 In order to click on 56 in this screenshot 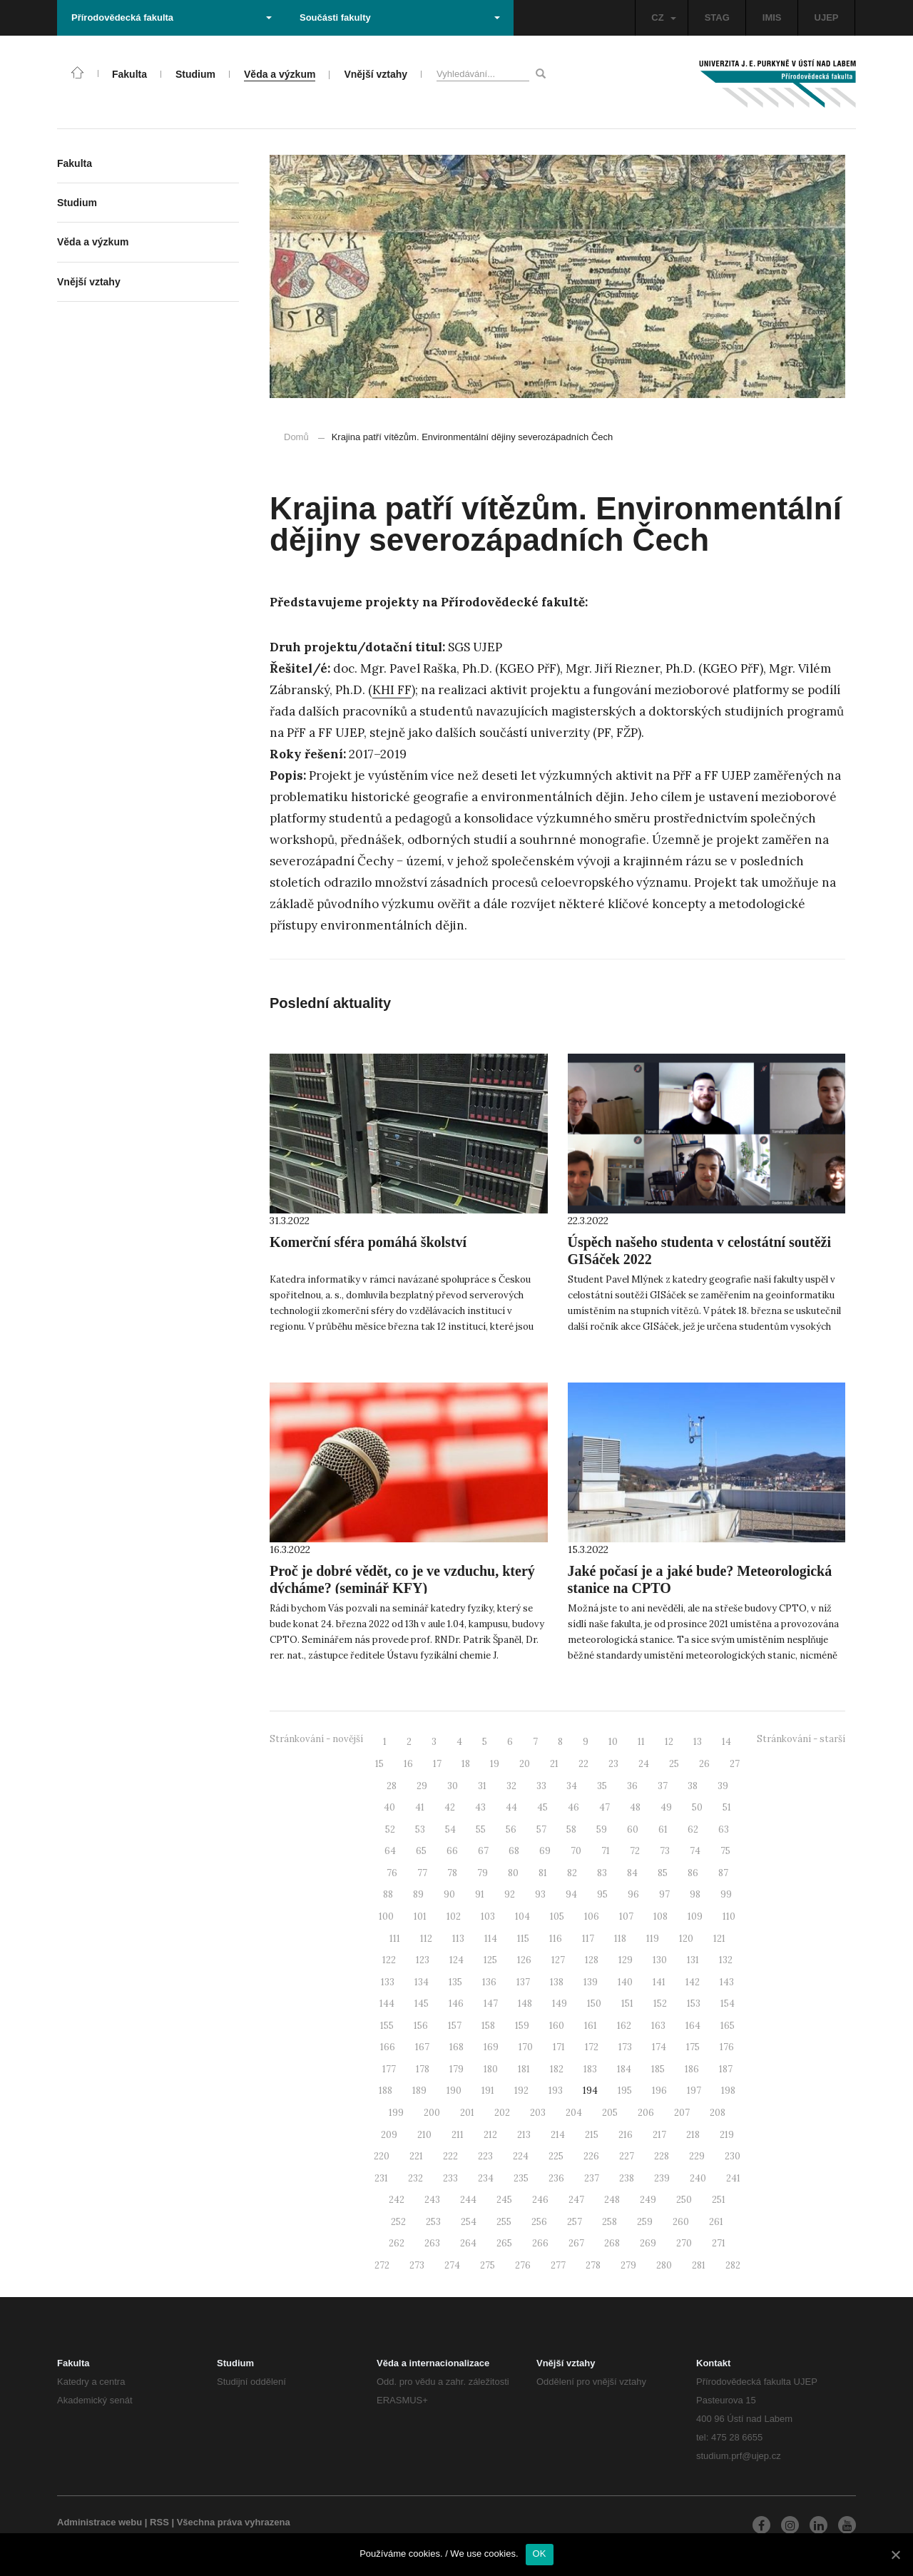, I will do `click(511, 1829)`.